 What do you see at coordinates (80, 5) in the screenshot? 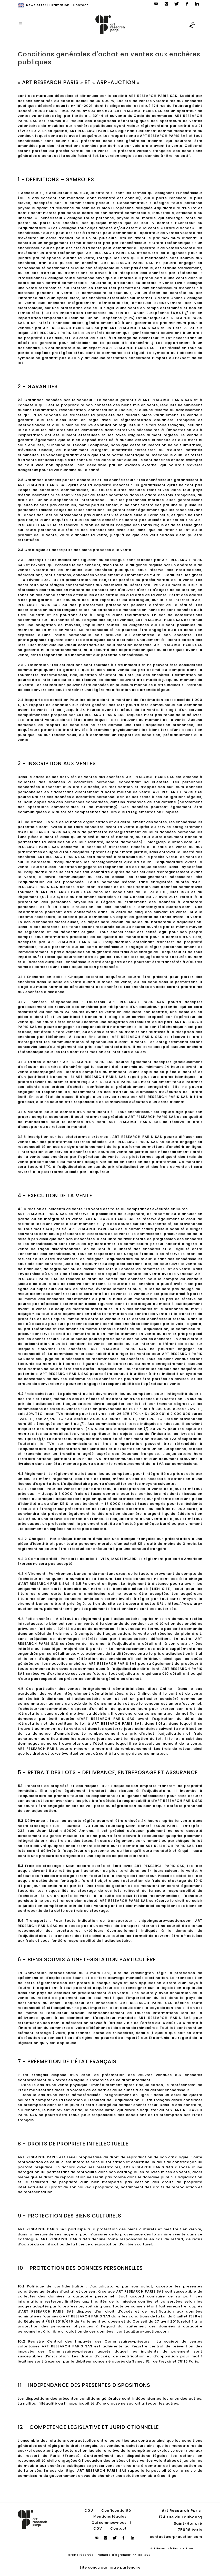
I see `Contact` at bounding box center [80, 5].